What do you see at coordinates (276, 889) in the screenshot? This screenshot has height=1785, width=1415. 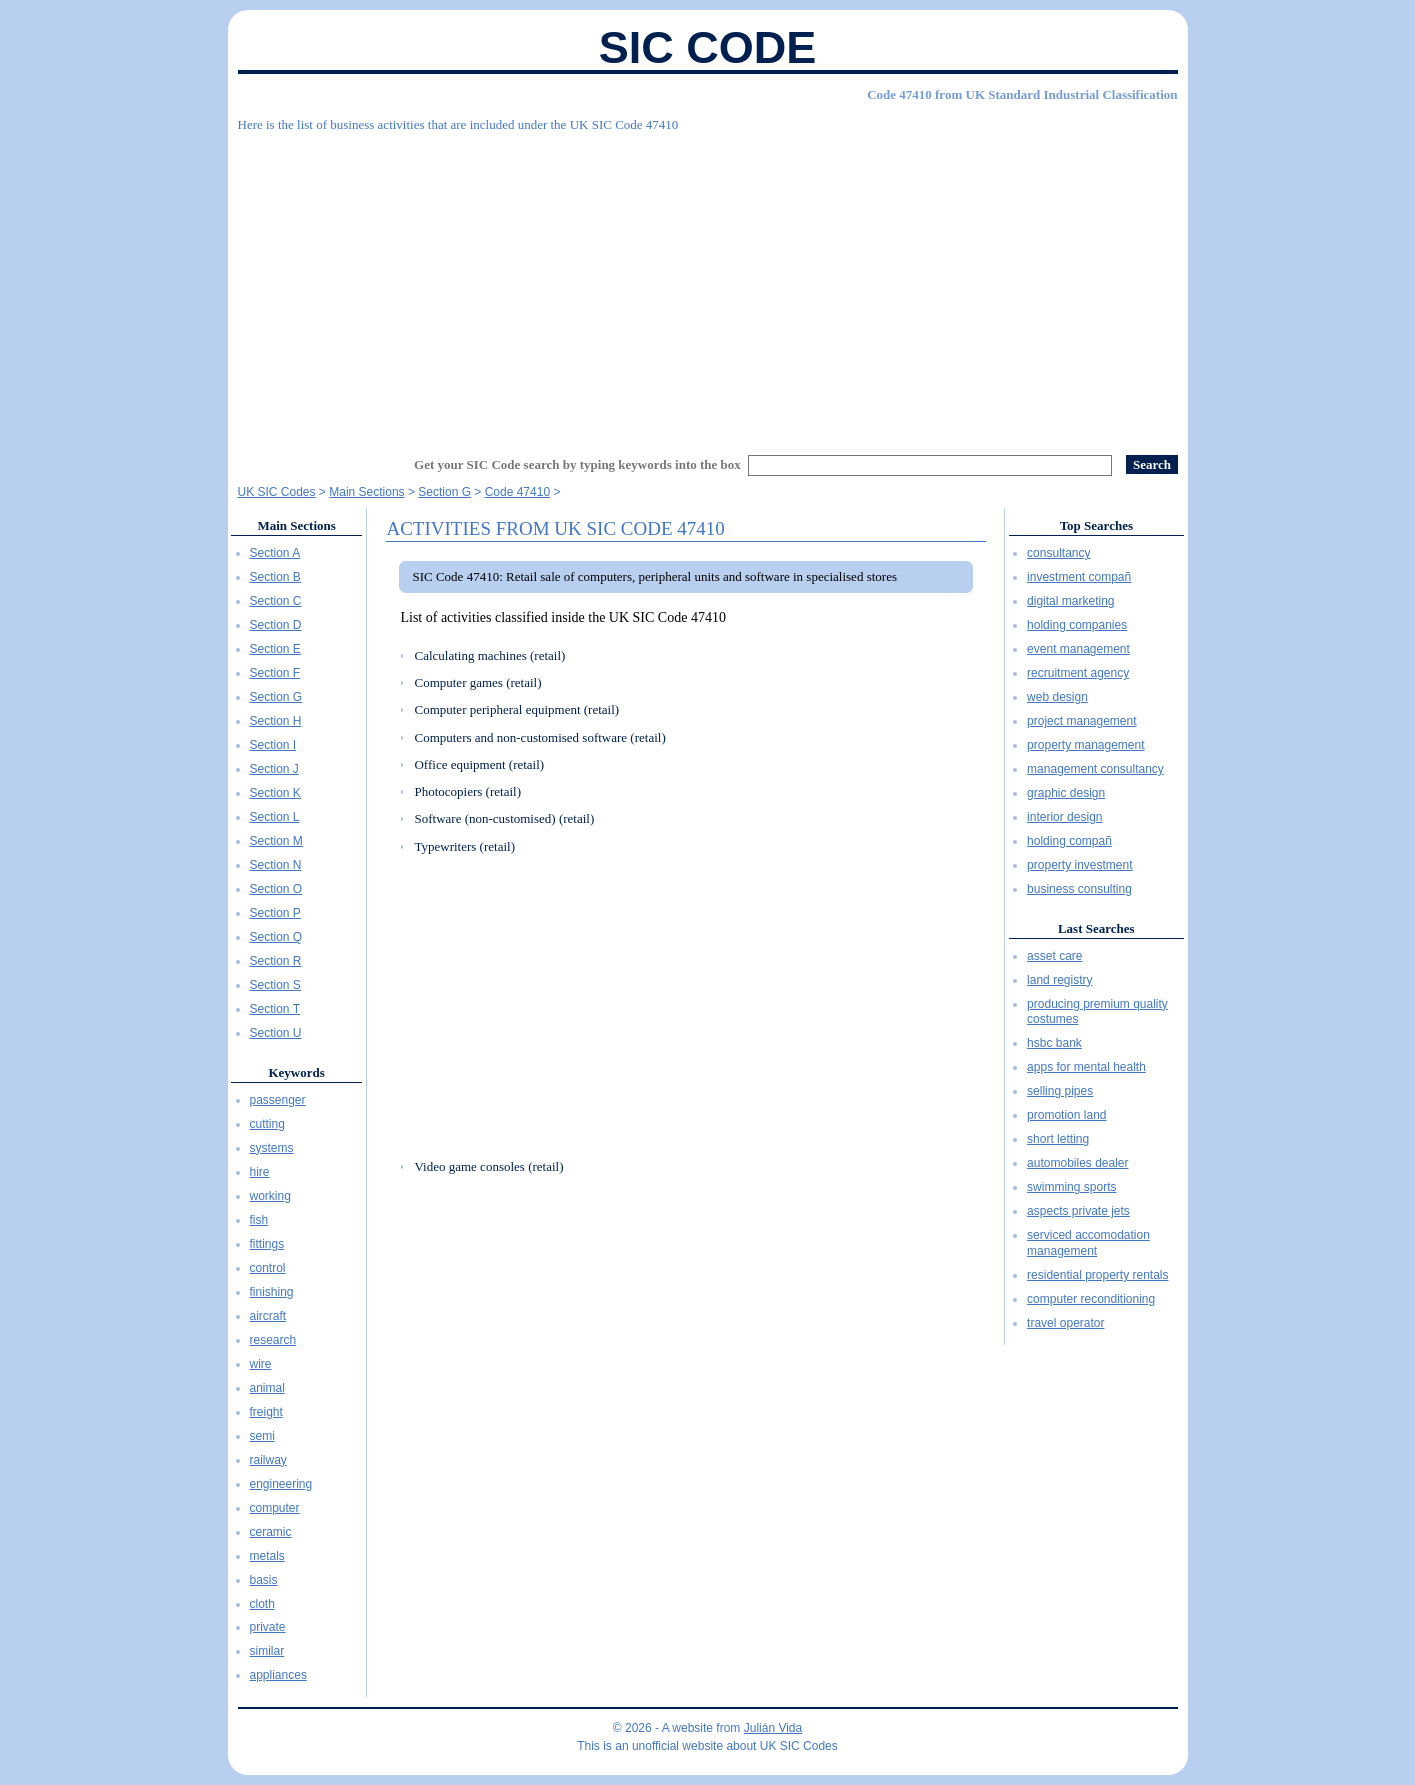 I see `Section O` at bounding box center [276, 889].